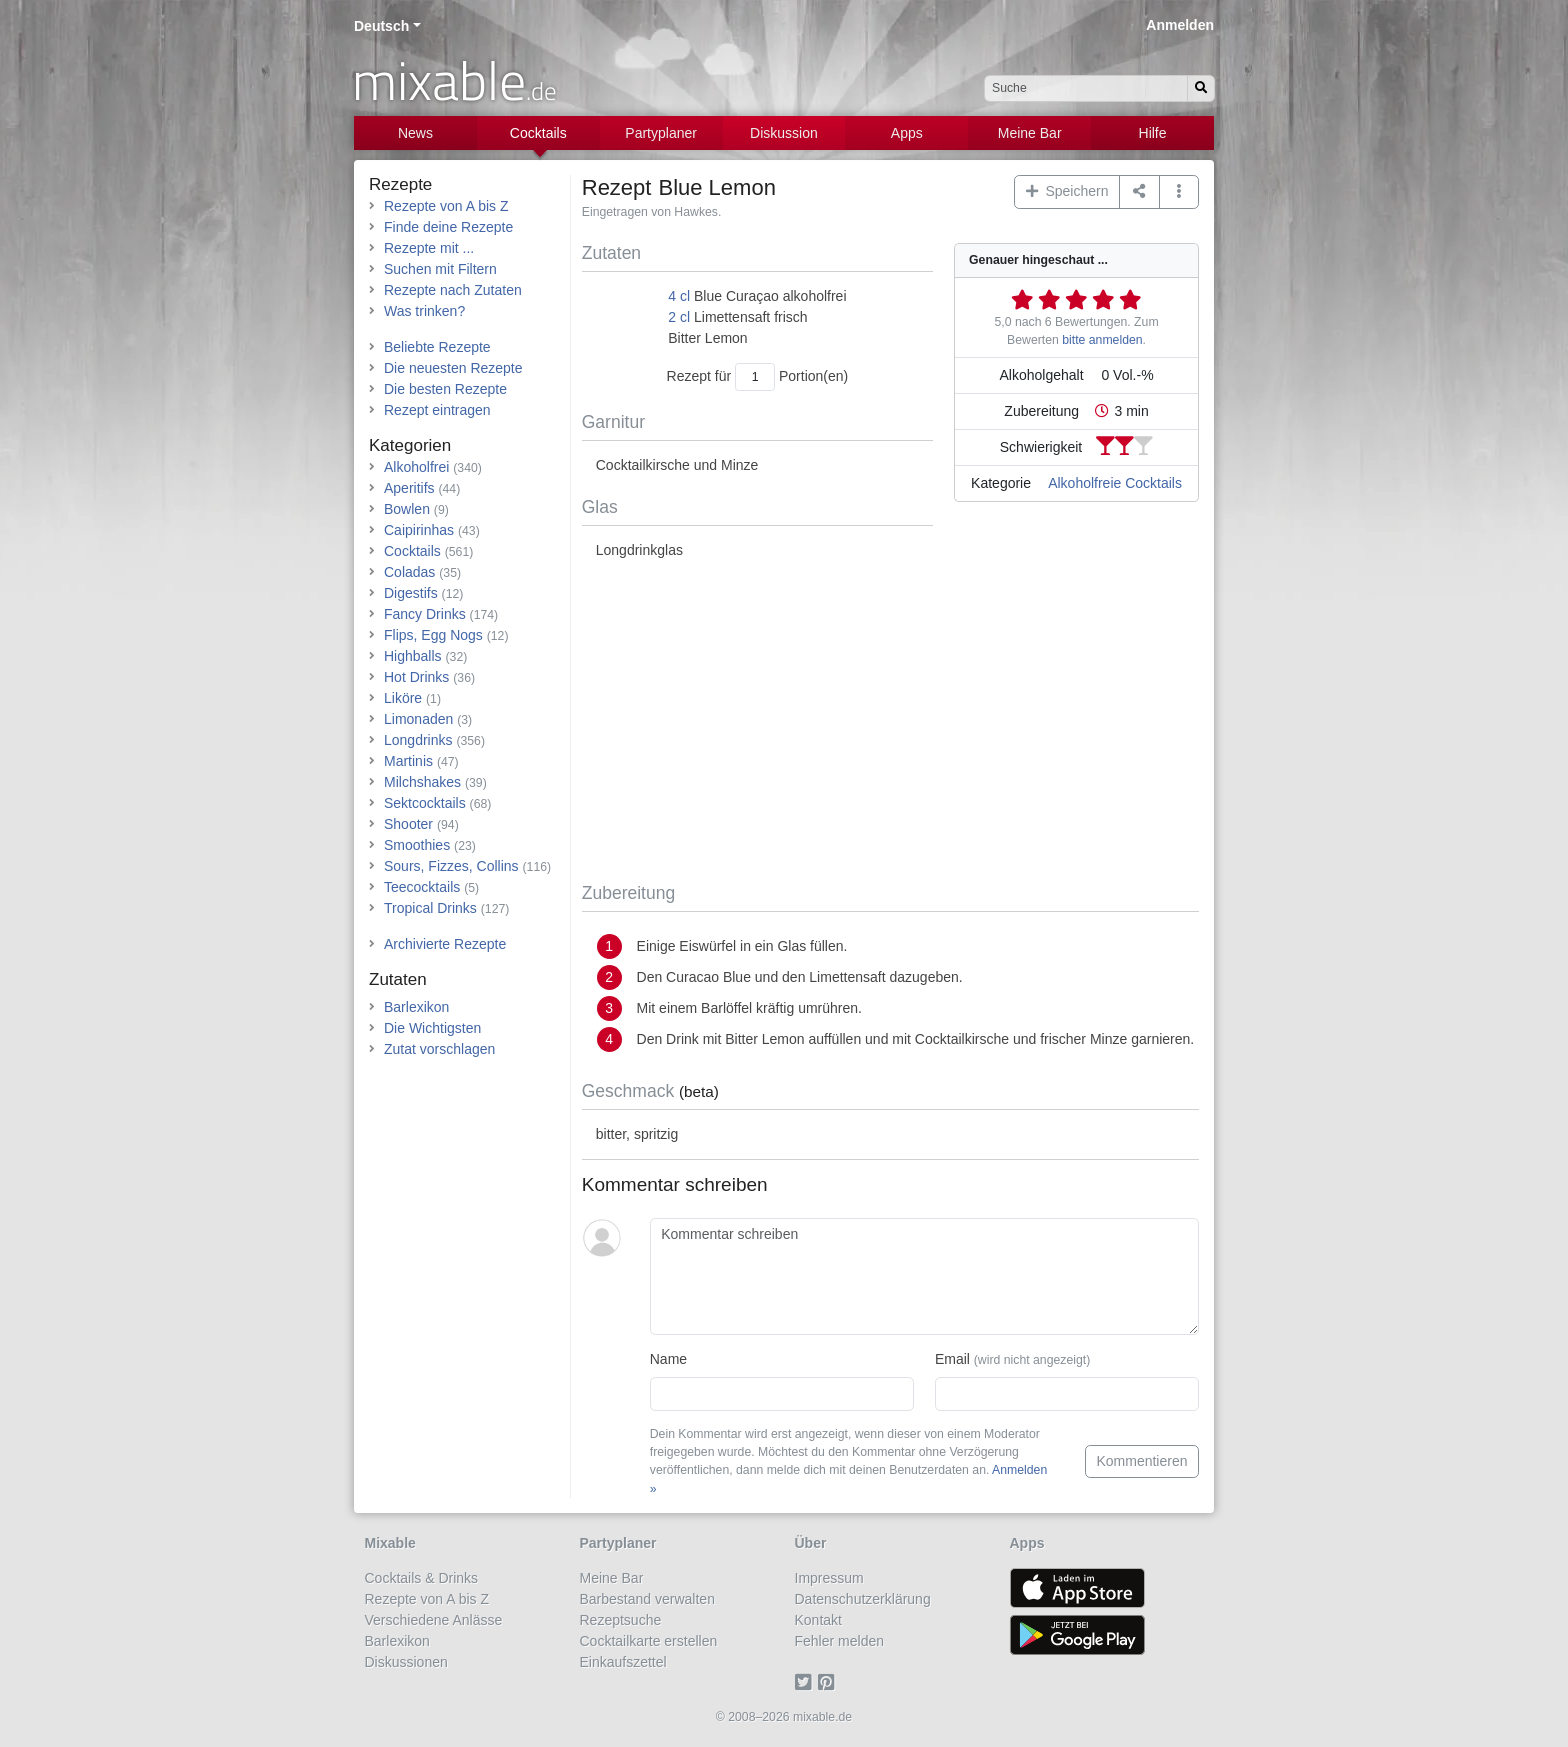 The width and height of the screenshot is (1568, 1747). Describe the element at coordinates (437, 410) in the screenshot. I see `Rezept eintragen` at that location.